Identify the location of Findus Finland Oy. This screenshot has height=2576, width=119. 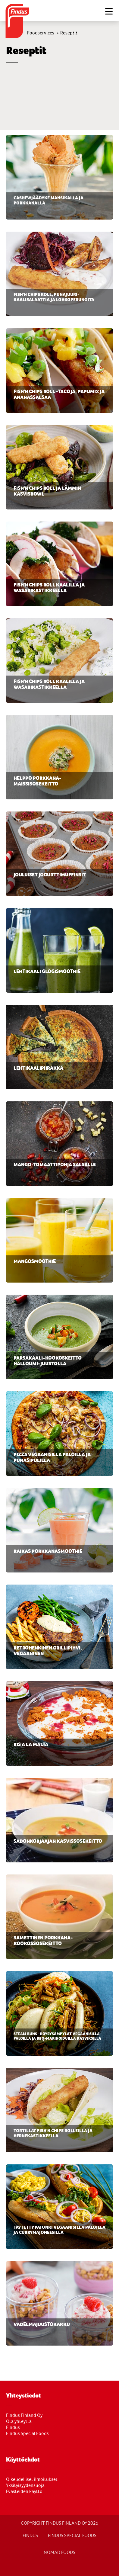
(24, 2415).